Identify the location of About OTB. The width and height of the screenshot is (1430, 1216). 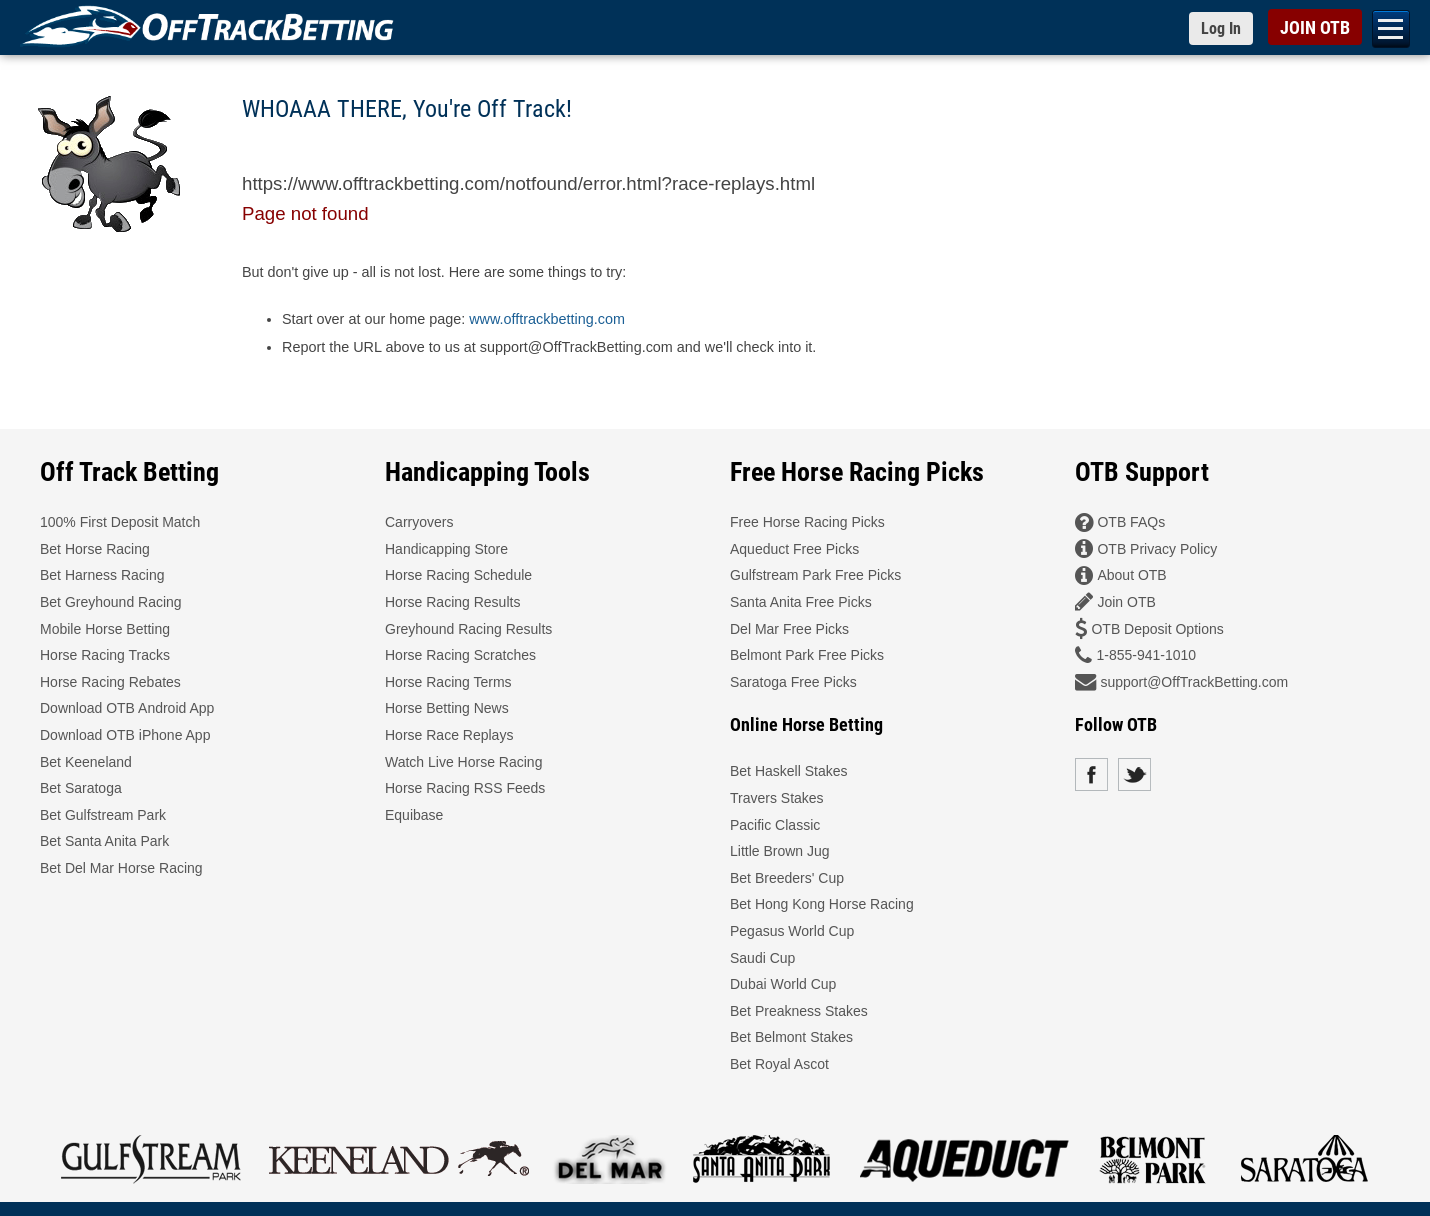
(1131, 575).